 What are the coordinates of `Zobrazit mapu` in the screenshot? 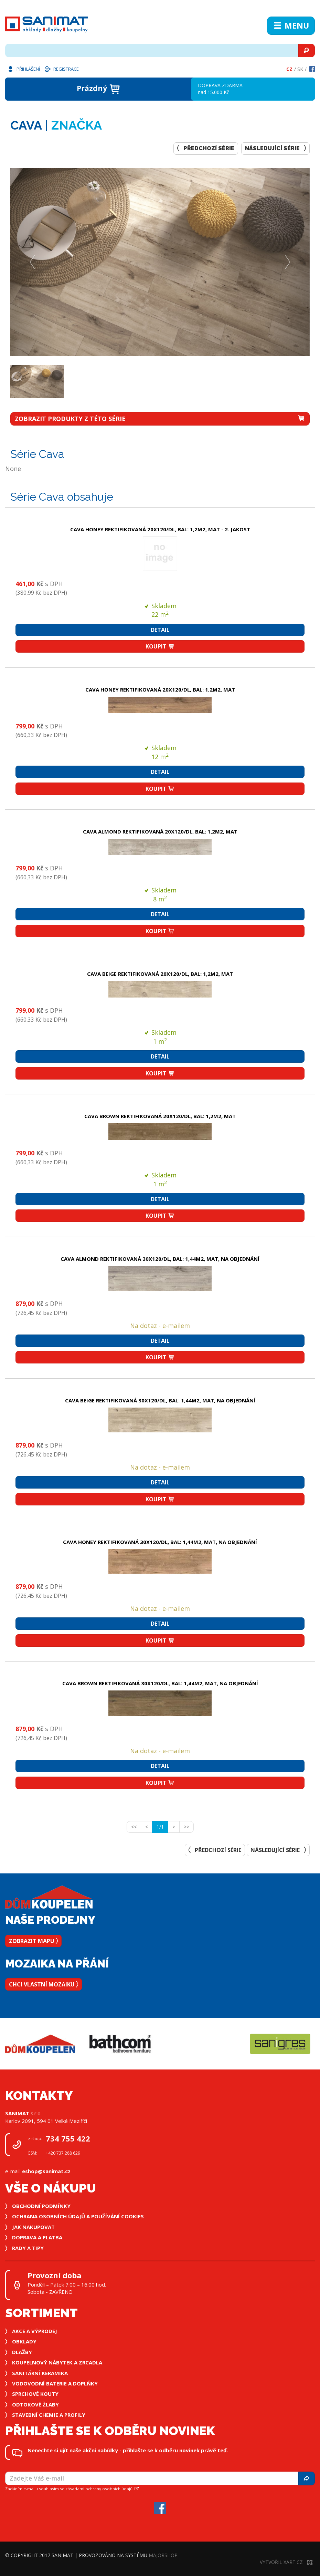 It's located at (33, 1941).